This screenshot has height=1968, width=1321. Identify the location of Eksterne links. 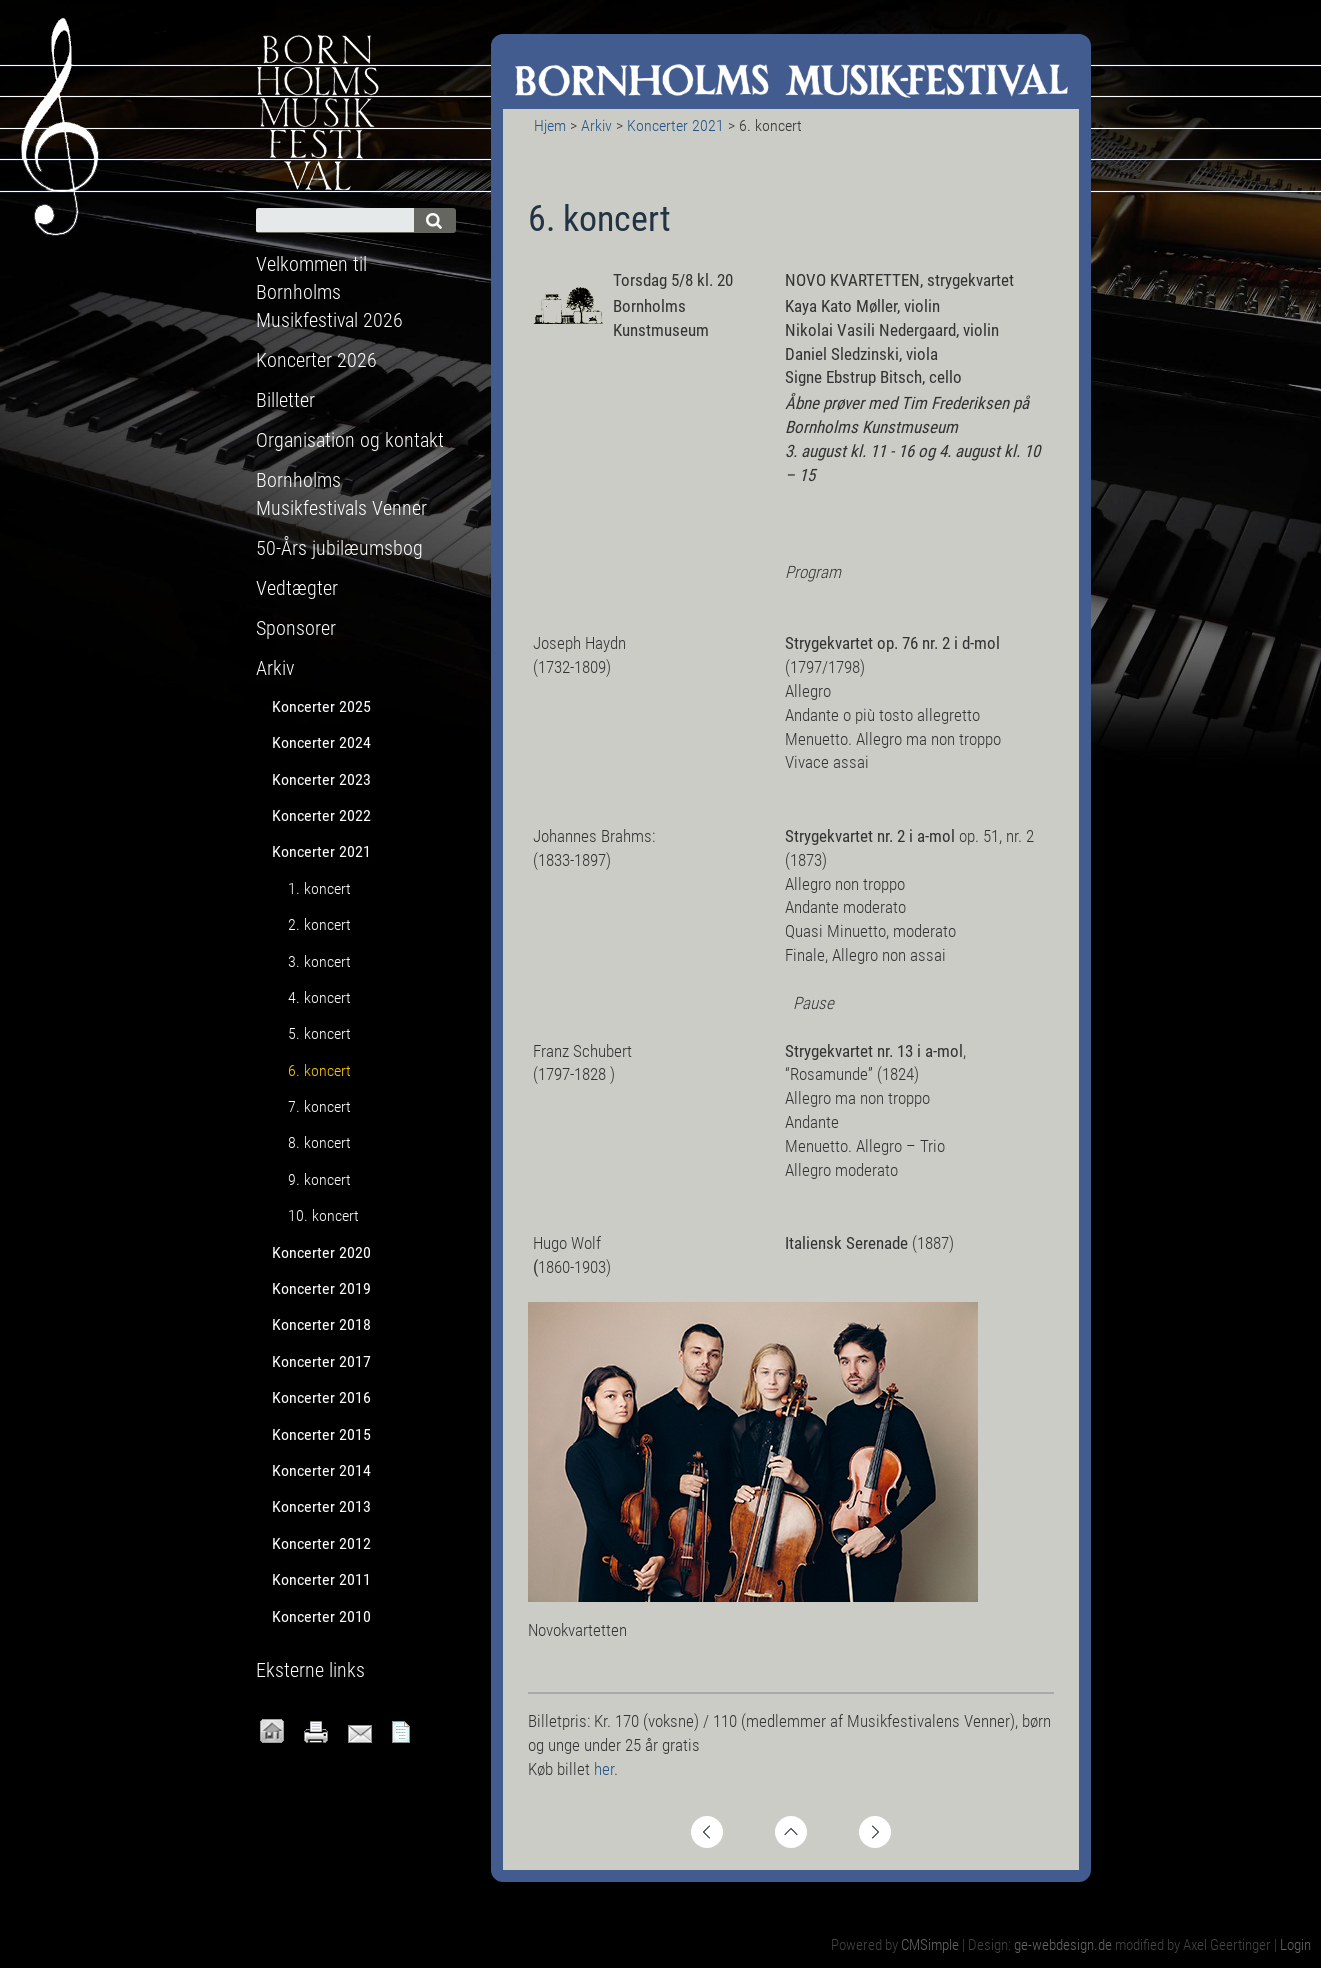
(310, 1670).